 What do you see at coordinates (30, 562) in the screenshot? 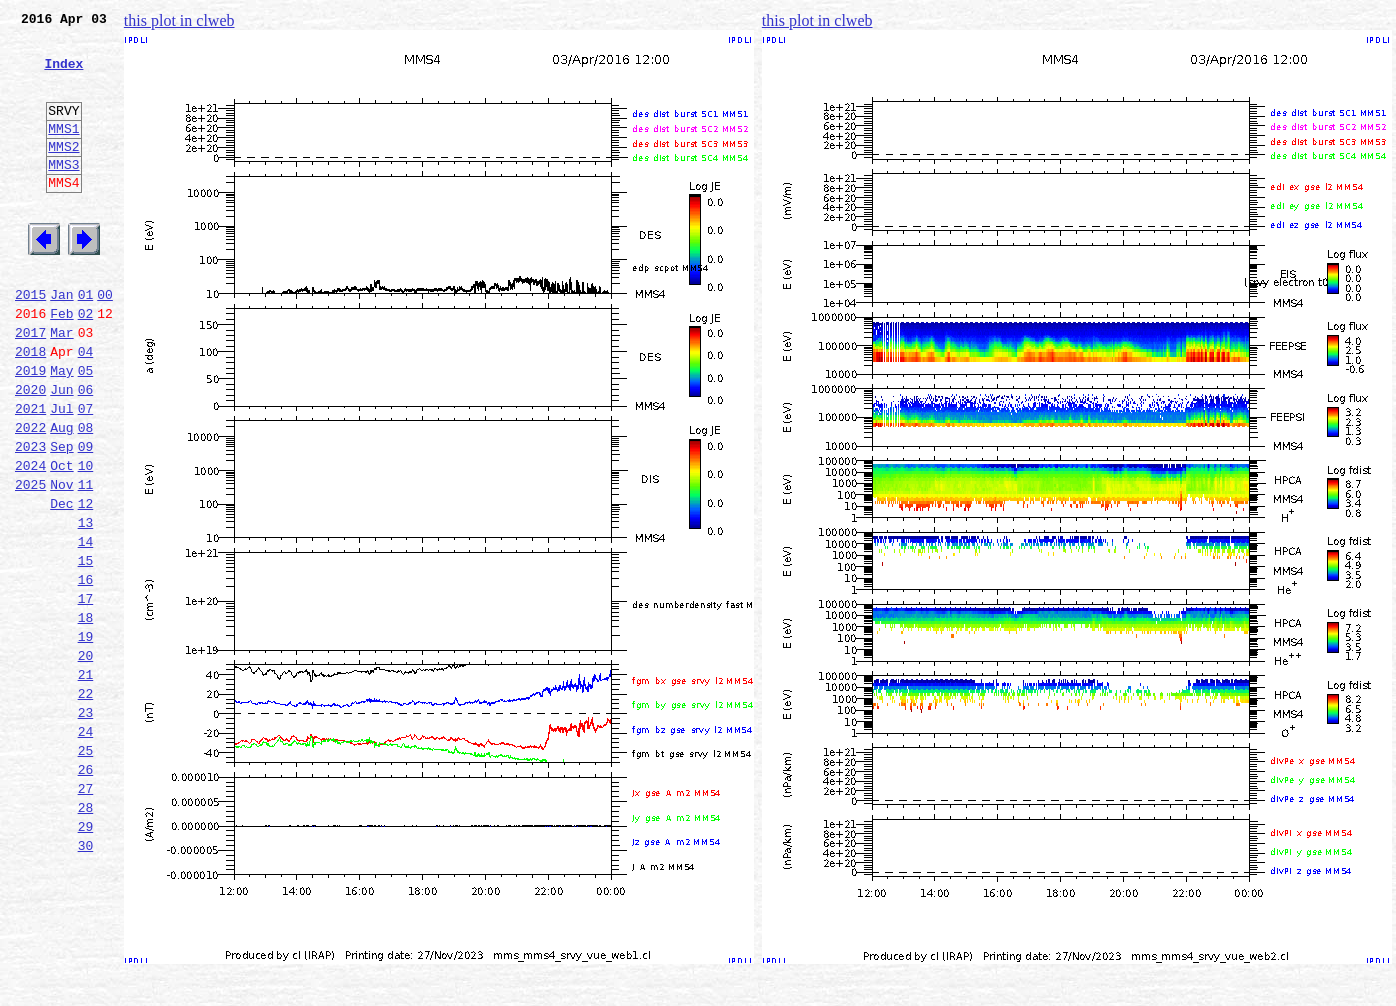
I see `2025` at bounding box center [30, 562].